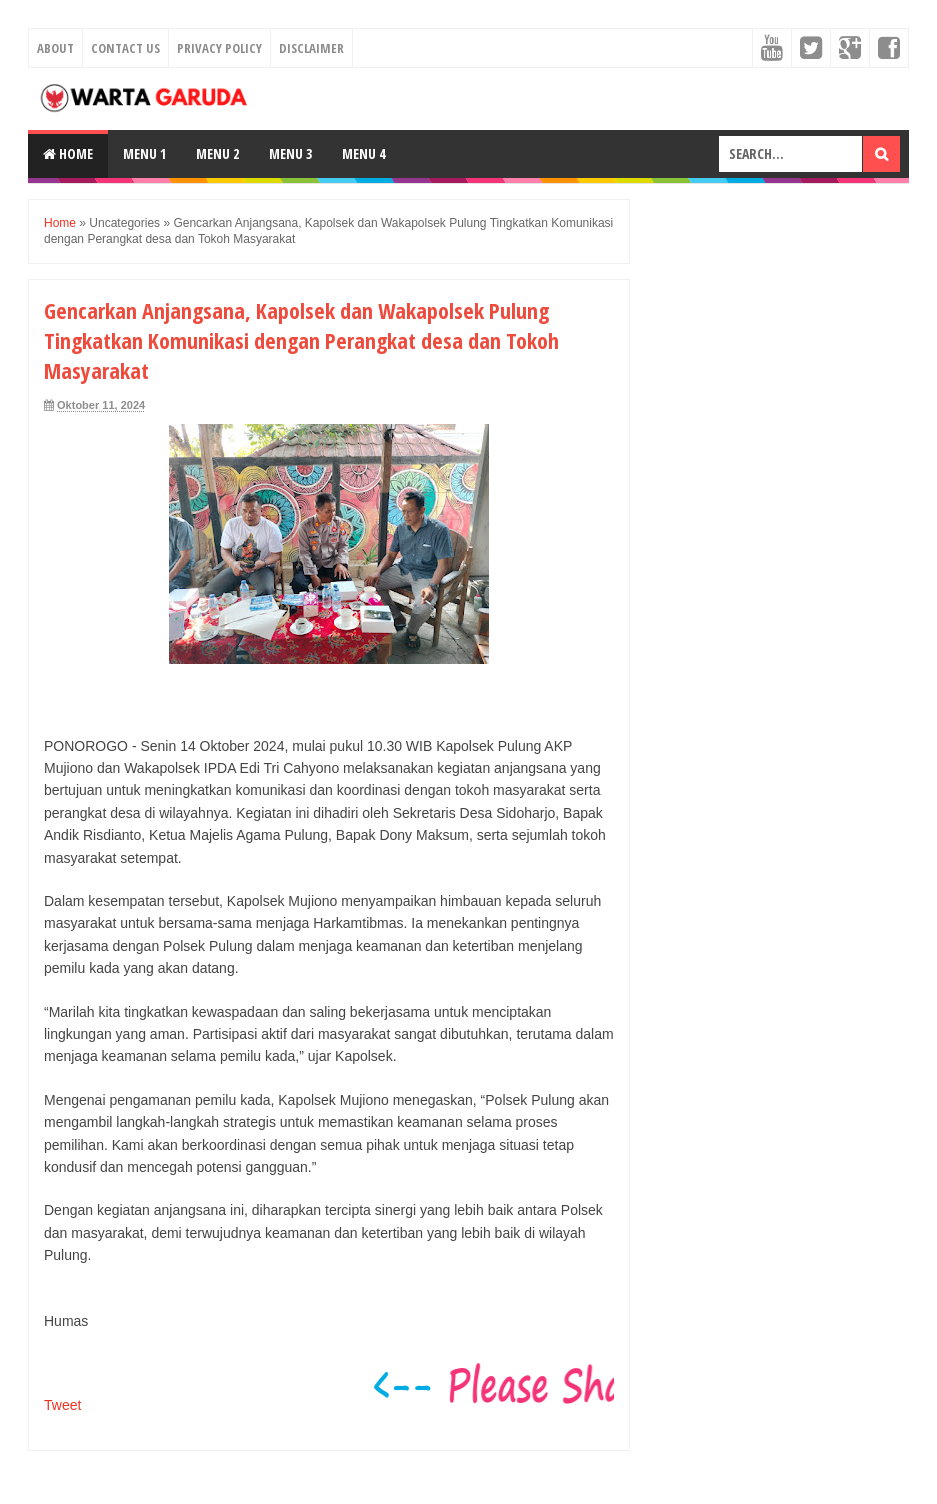 The width and height of the screenshot is (937, 1504). I want to click on Menu 2, so click(217, 153).